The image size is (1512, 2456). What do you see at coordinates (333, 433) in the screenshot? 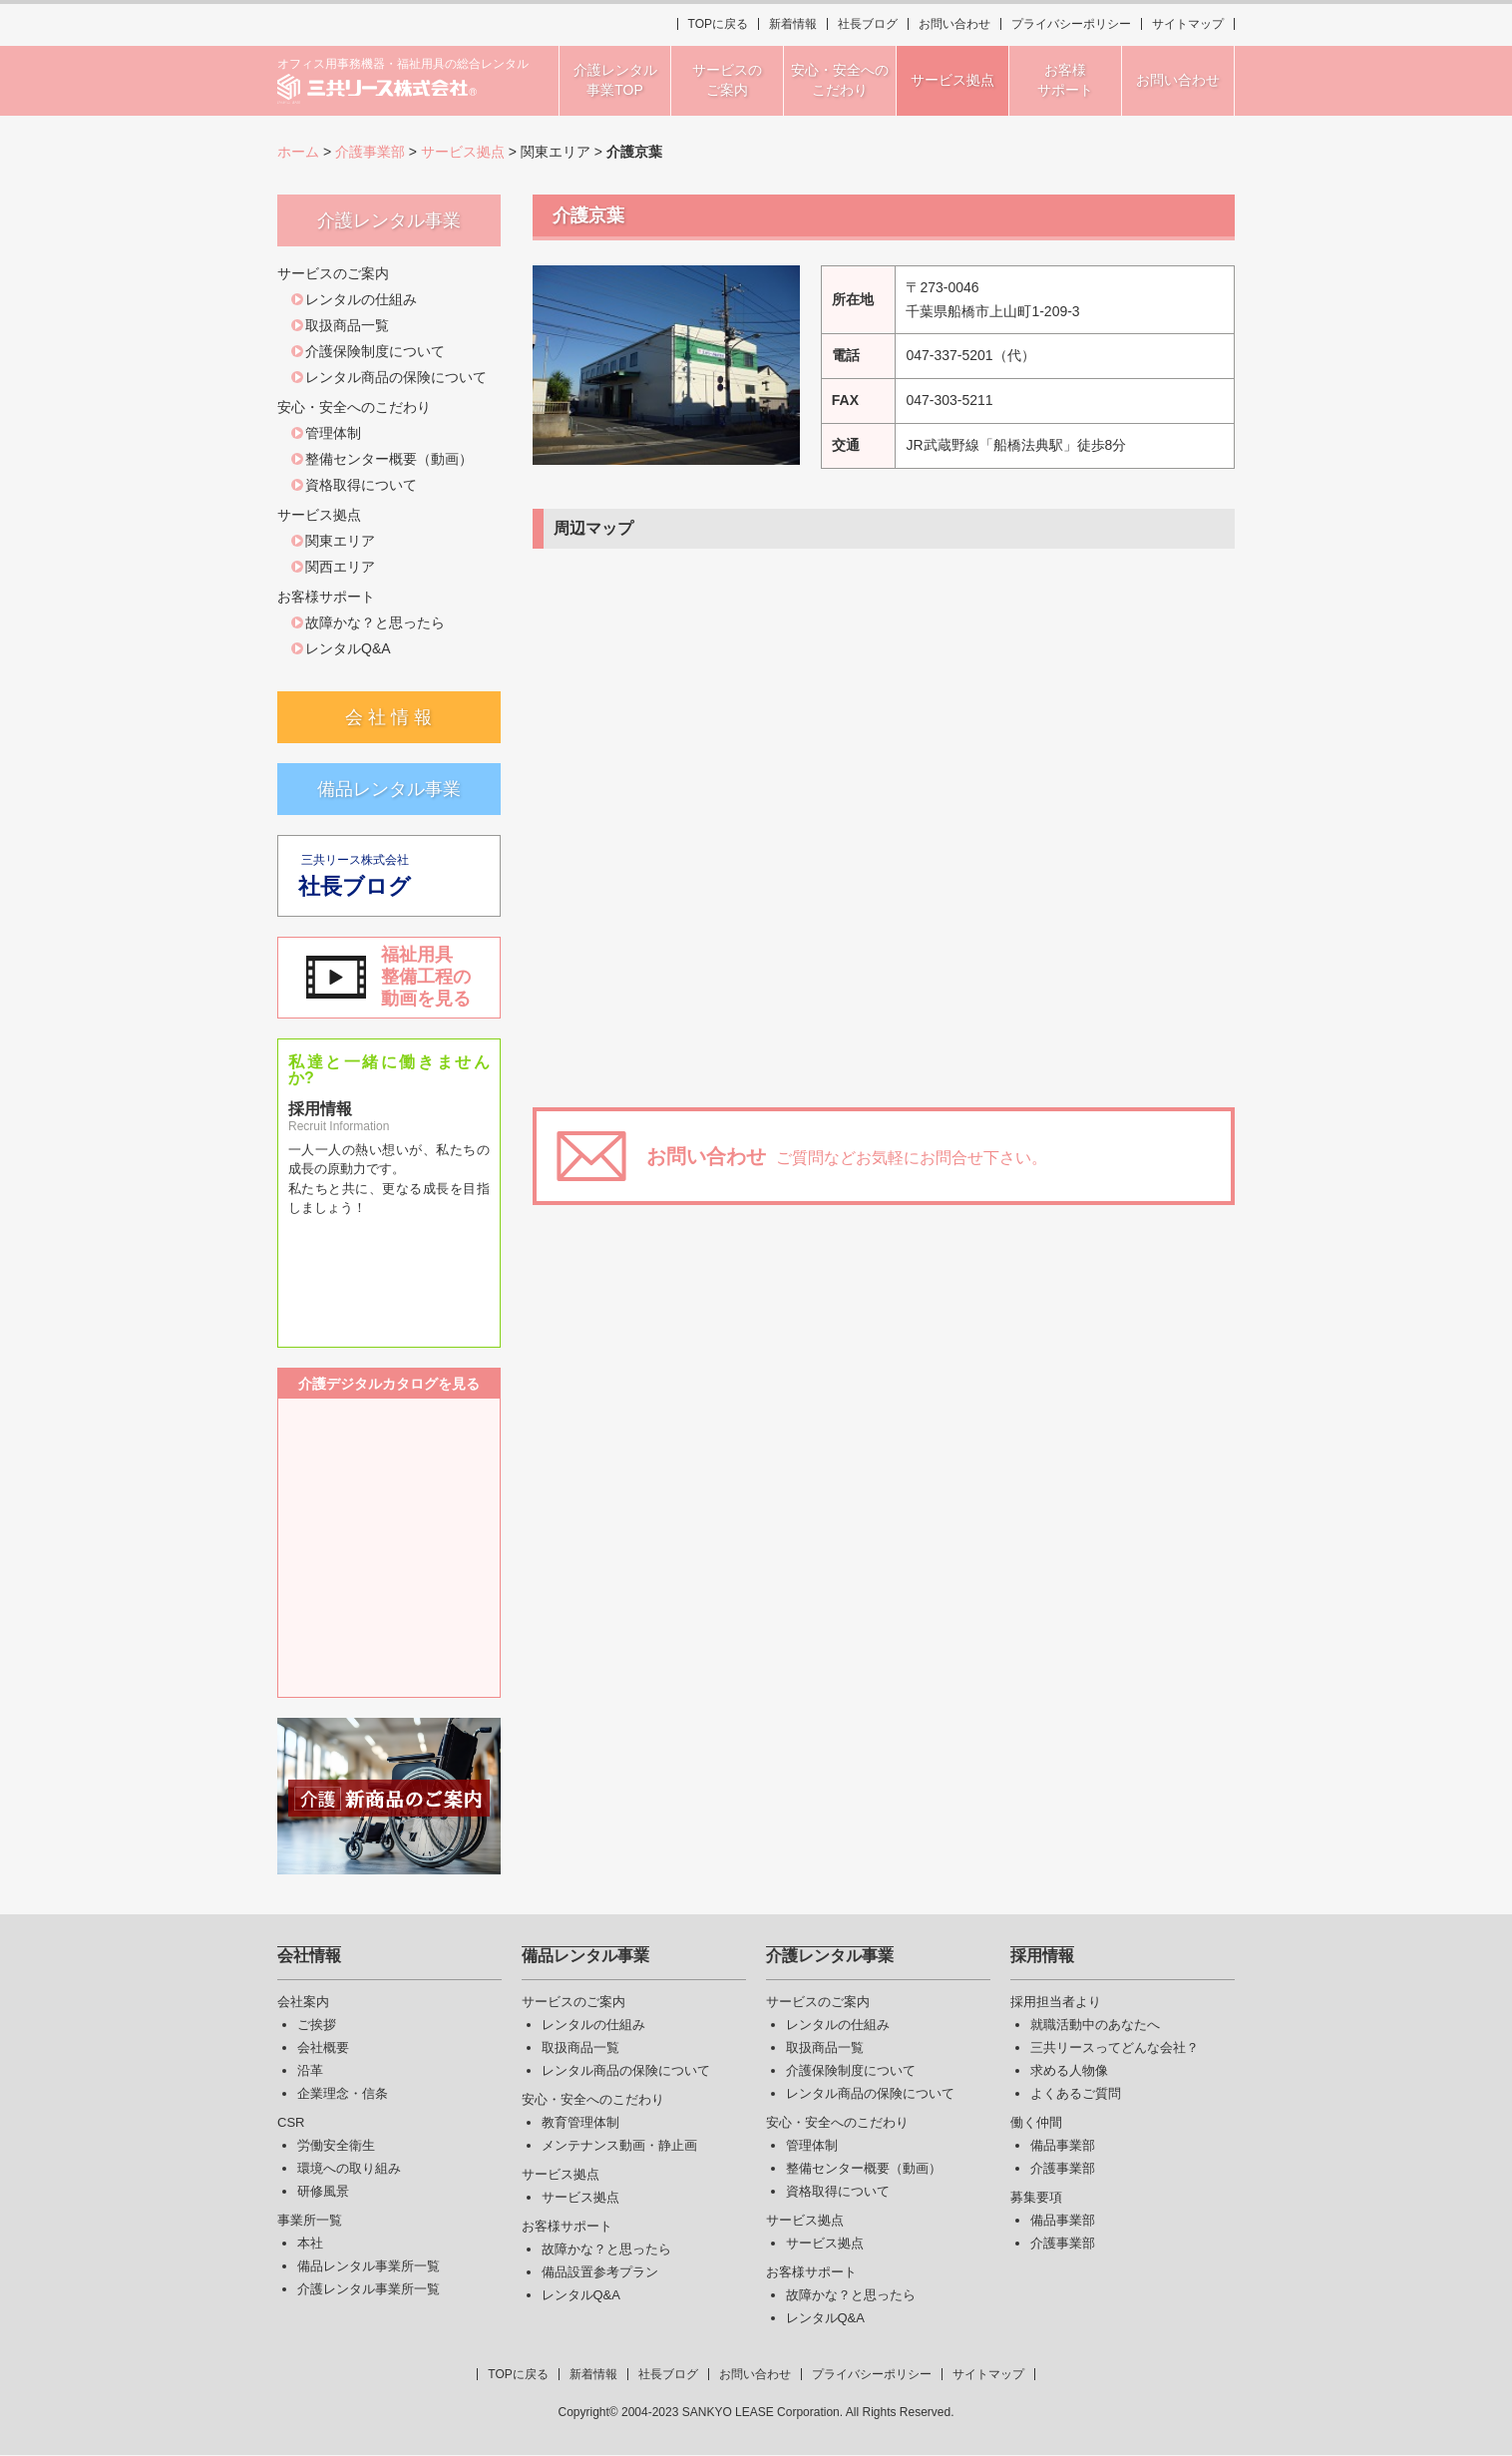
I see `管理体制` at bounding box center [333, 433].